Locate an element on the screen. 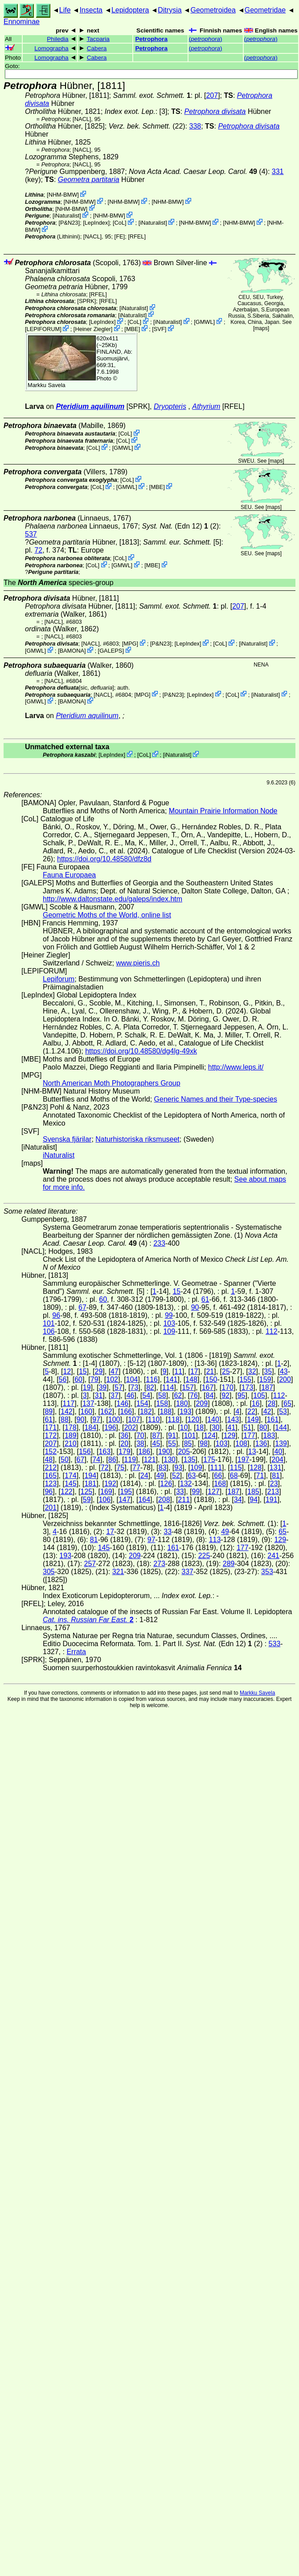  241 is located at coordinates (273, 1555).